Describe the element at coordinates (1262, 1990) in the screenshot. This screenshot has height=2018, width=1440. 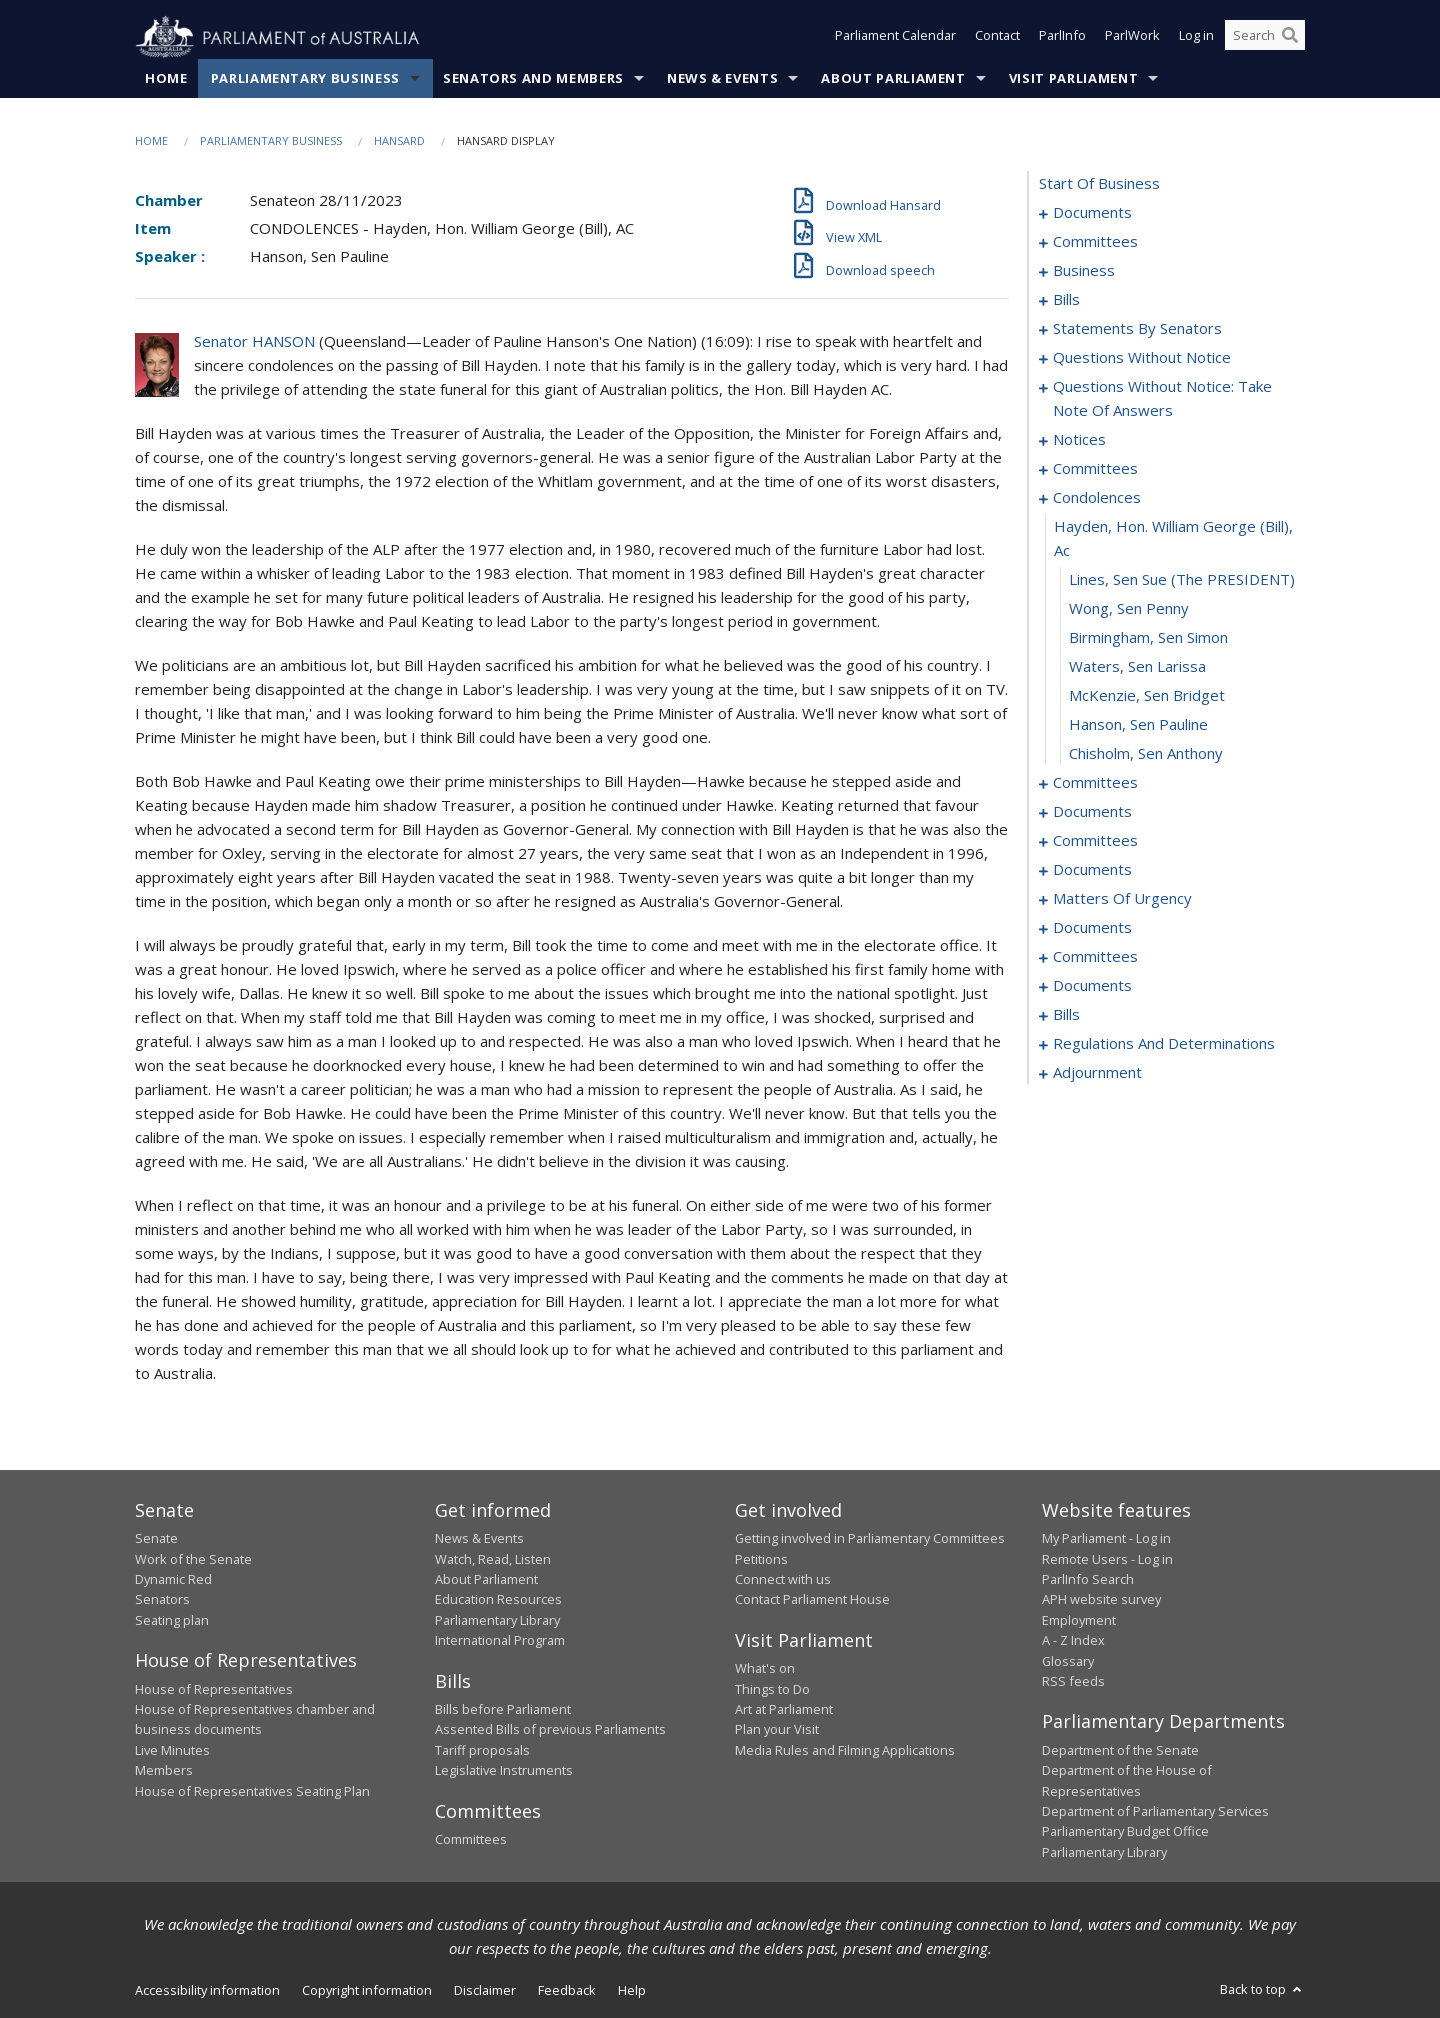
I see `Back to top [button]` at that location.